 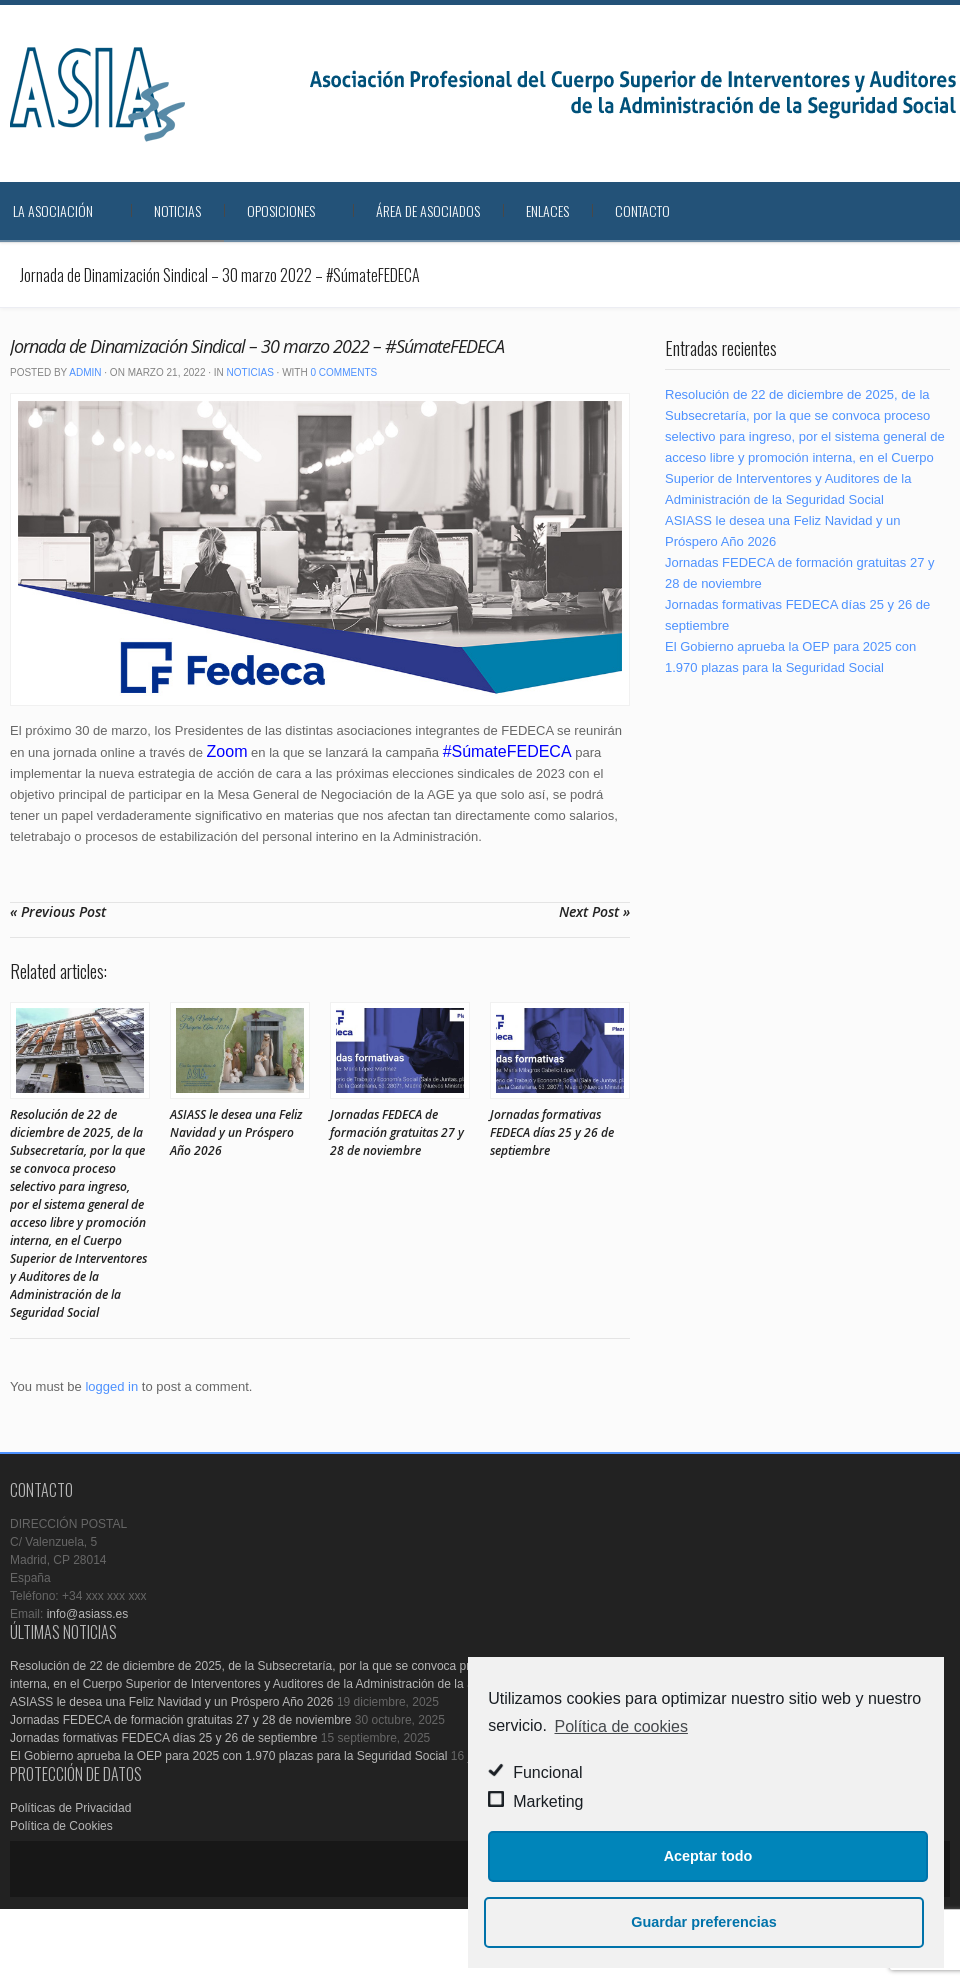 I want to click on La Asociación, so click(x=53, y=210).